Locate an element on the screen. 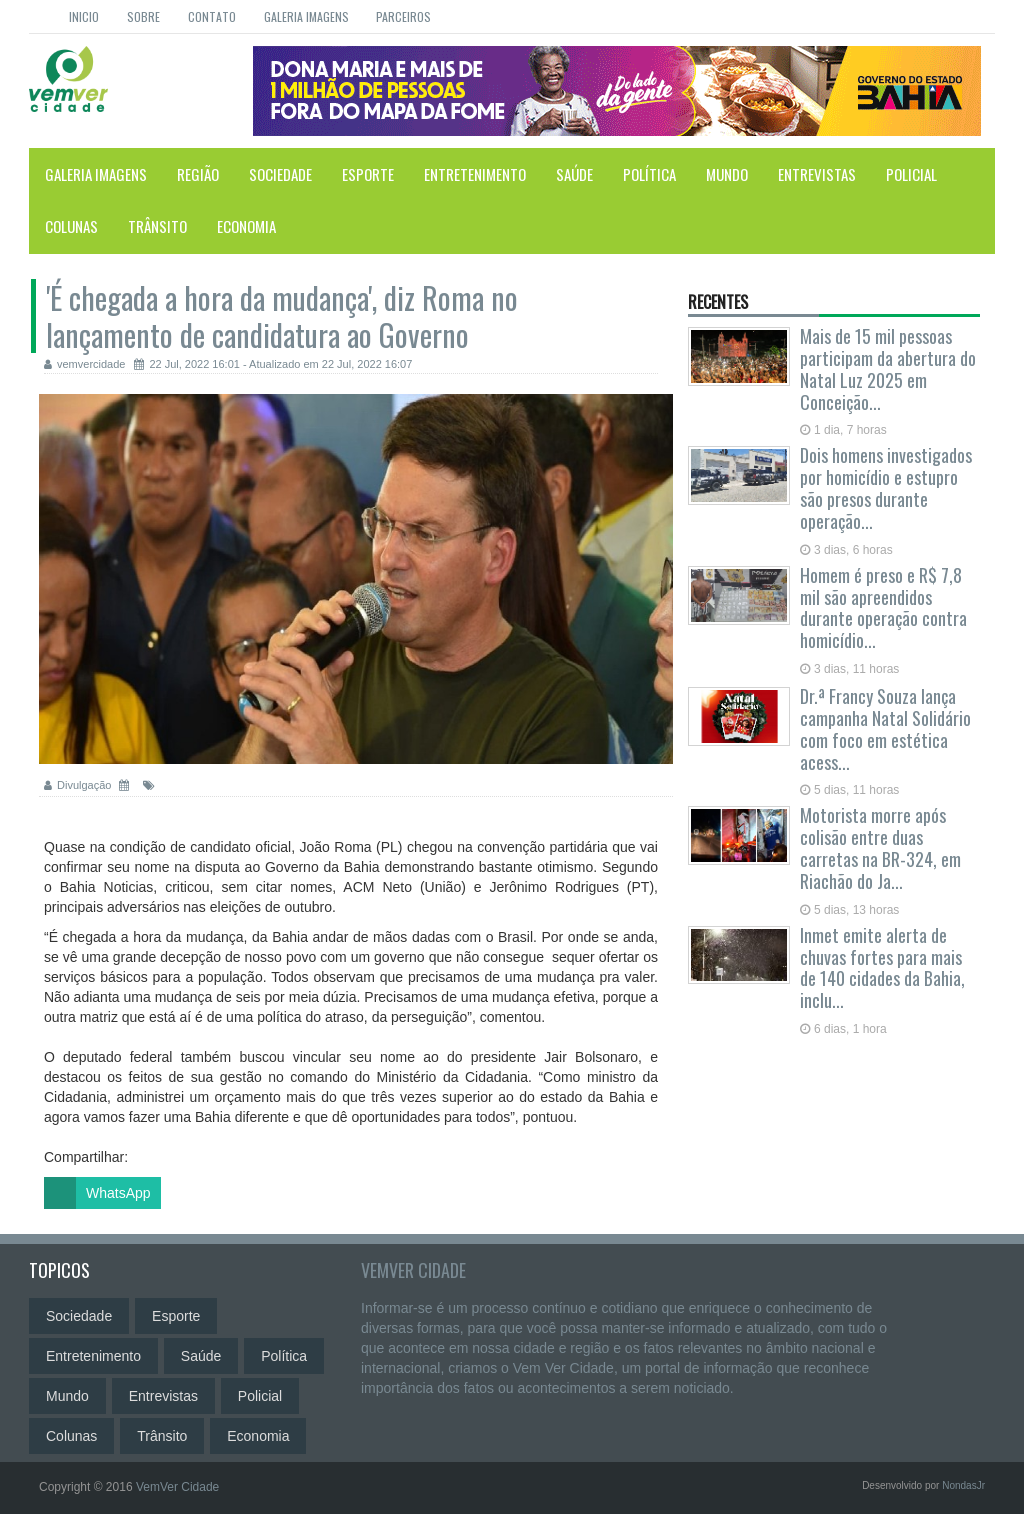 This screenshot has width=1024, height=1514. Entretenimento is located at coordinates (475, 174).